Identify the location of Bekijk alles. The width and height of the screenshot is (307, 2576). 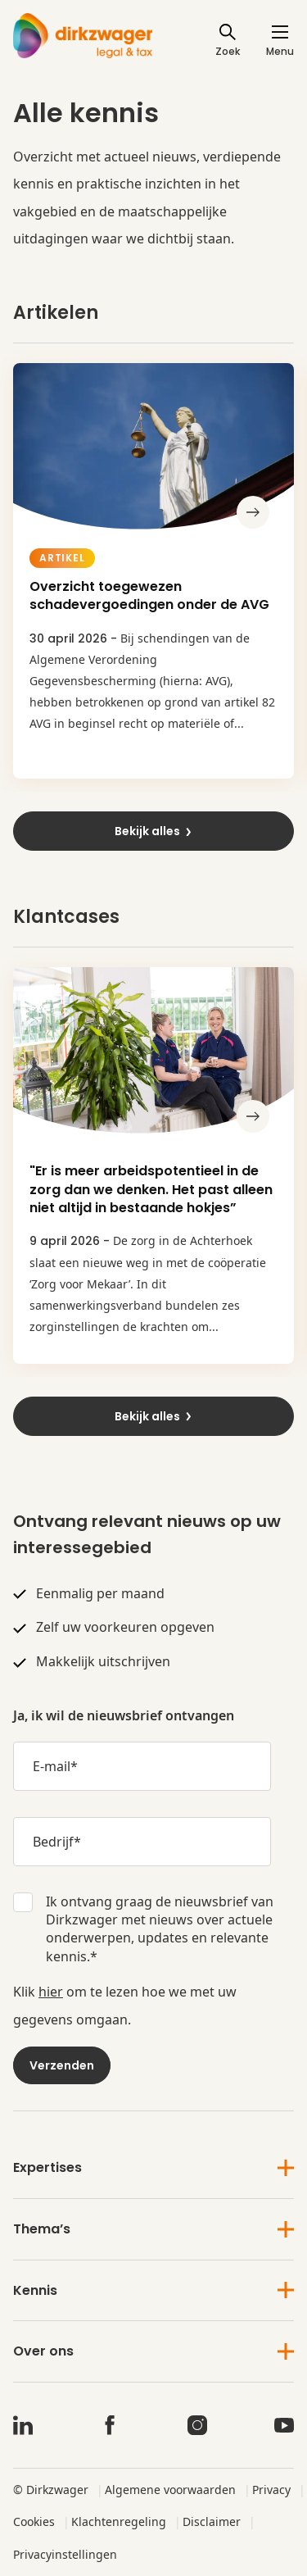
(154, 831).